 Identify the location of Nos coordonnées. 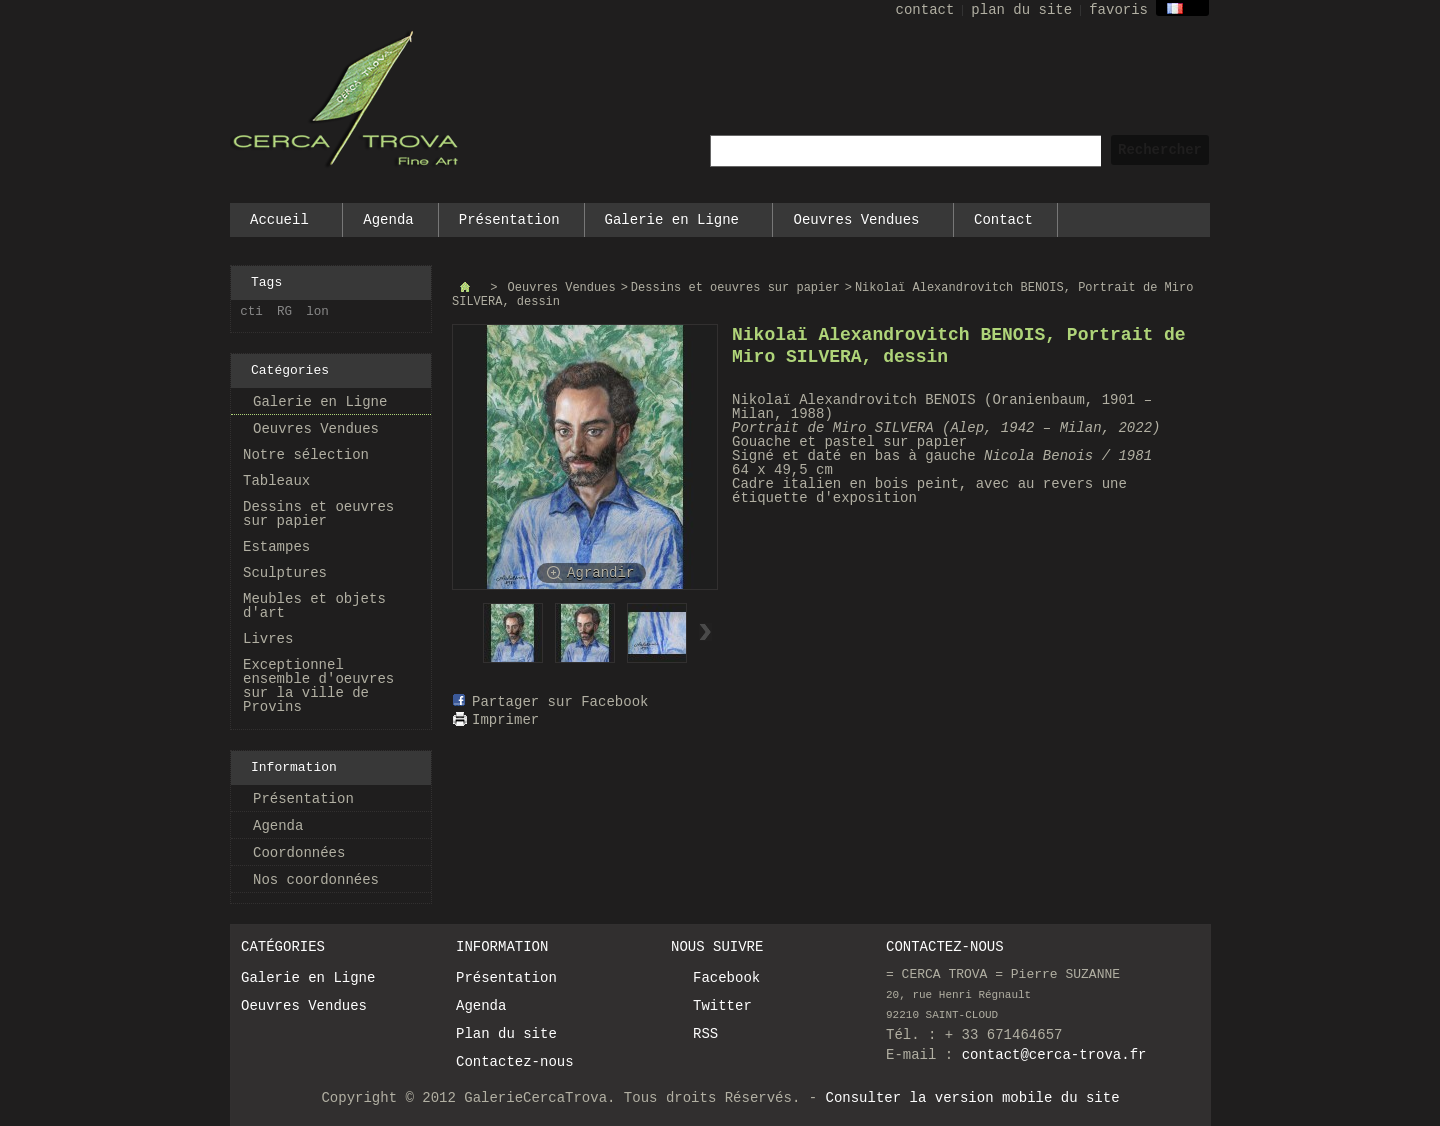
(316, 880).